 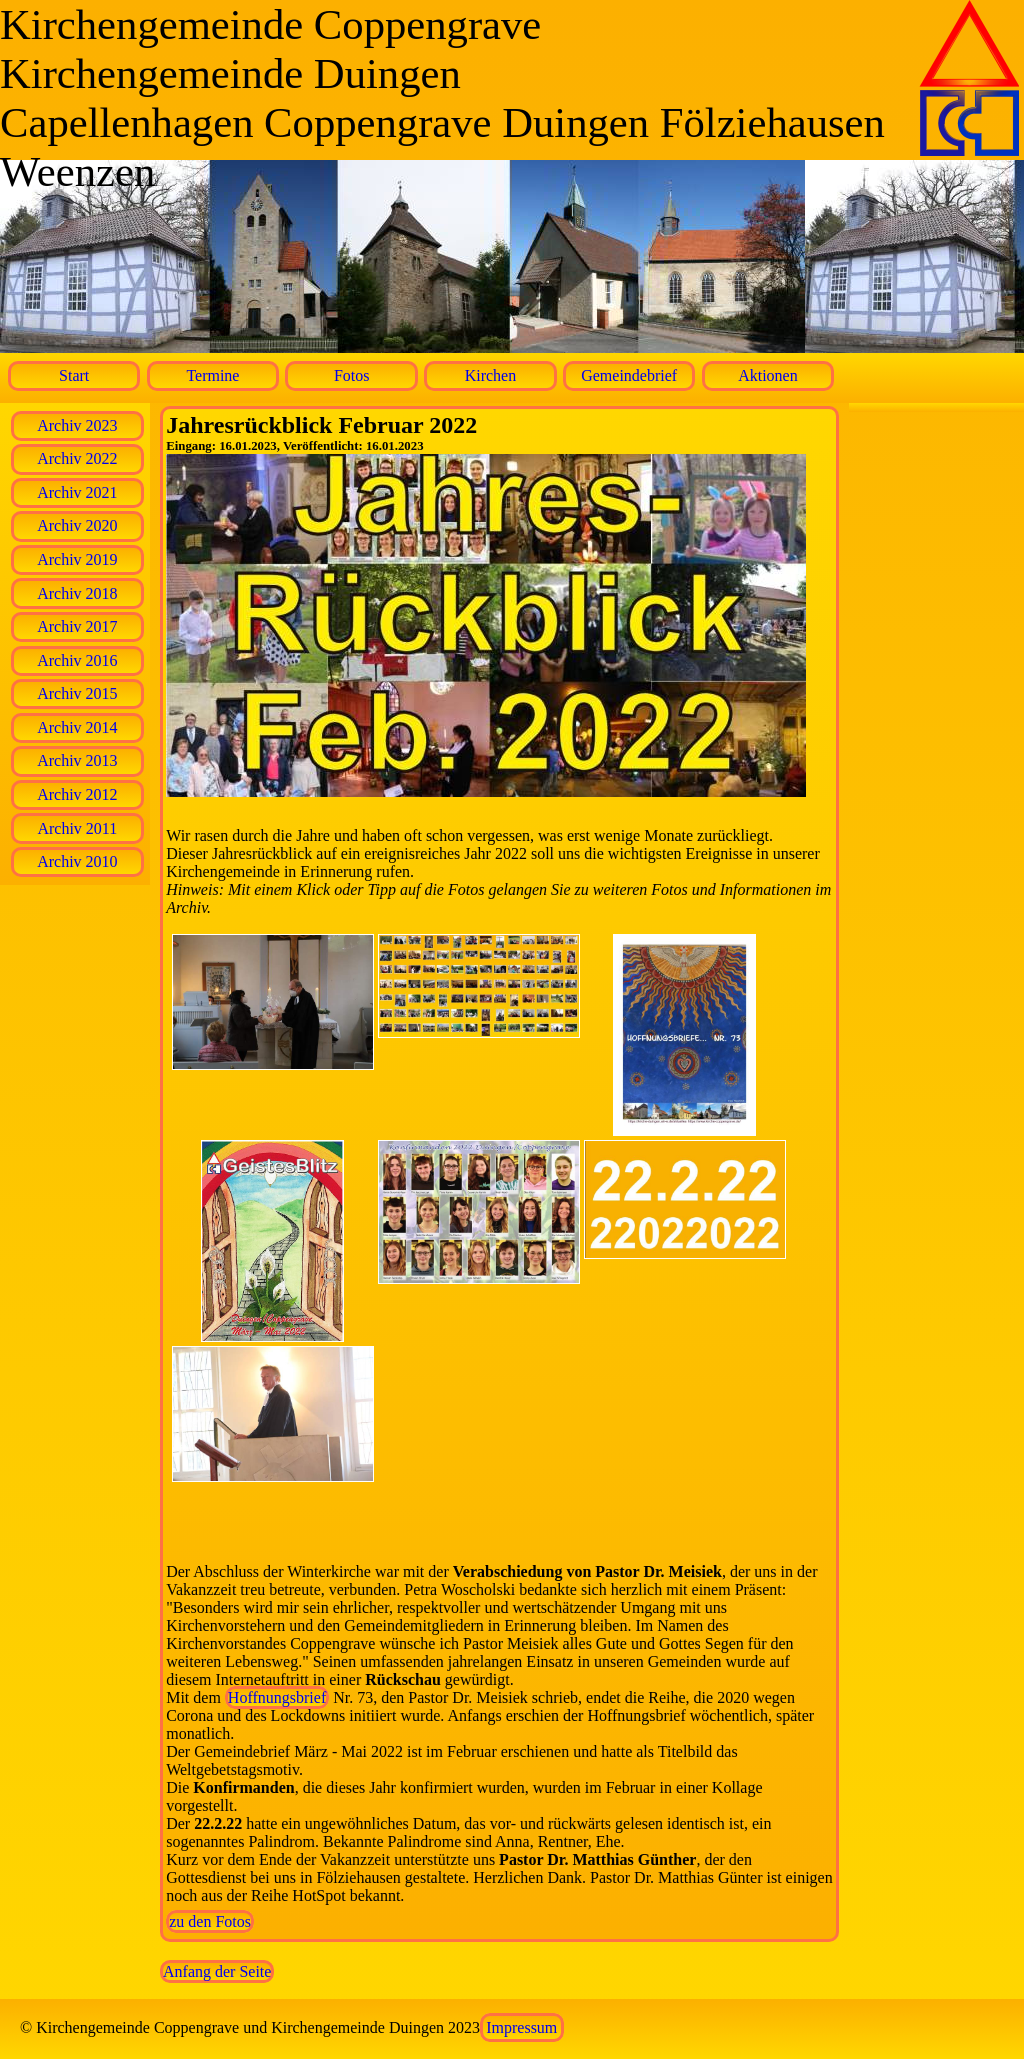 I want to click on Aktionen, so click(x=768, y=375).